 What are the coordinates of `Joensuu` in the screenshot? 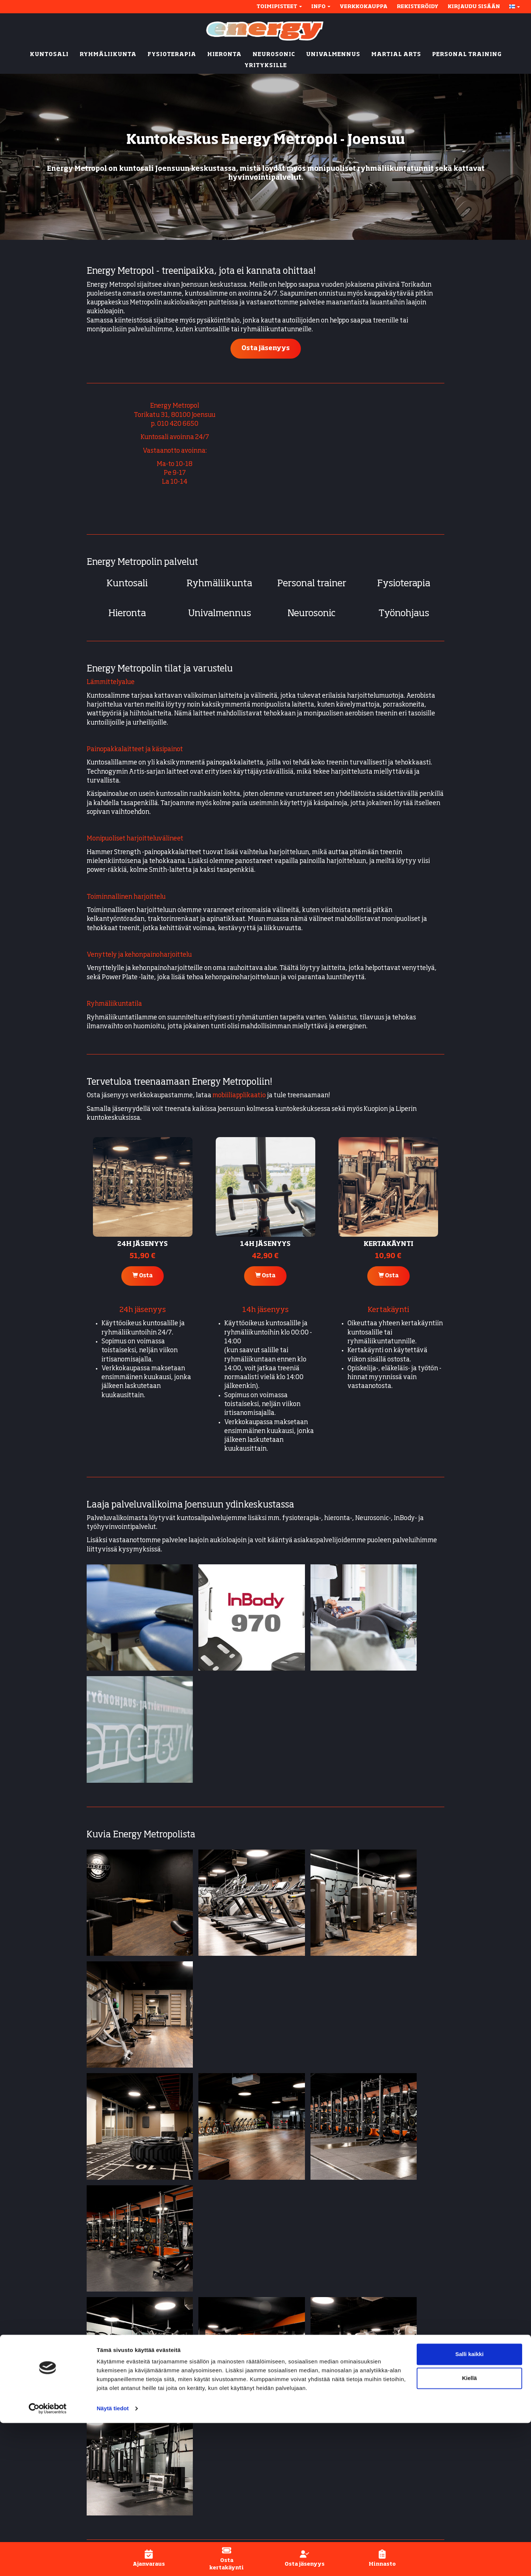 It's located at (180, 2383).